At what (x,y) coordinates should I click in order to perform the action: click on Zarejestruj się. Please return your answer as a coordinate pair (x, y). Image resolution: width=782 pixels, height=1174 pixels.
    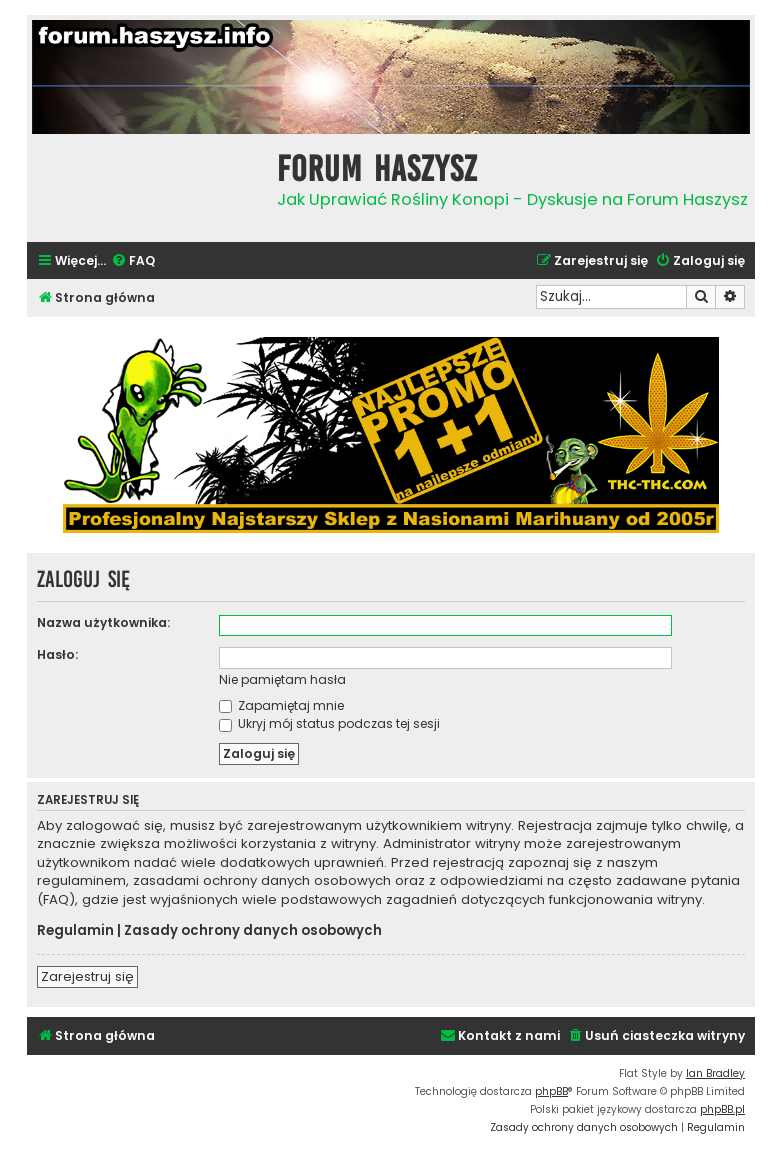
    Looking at the image, I should click on (87, 976).